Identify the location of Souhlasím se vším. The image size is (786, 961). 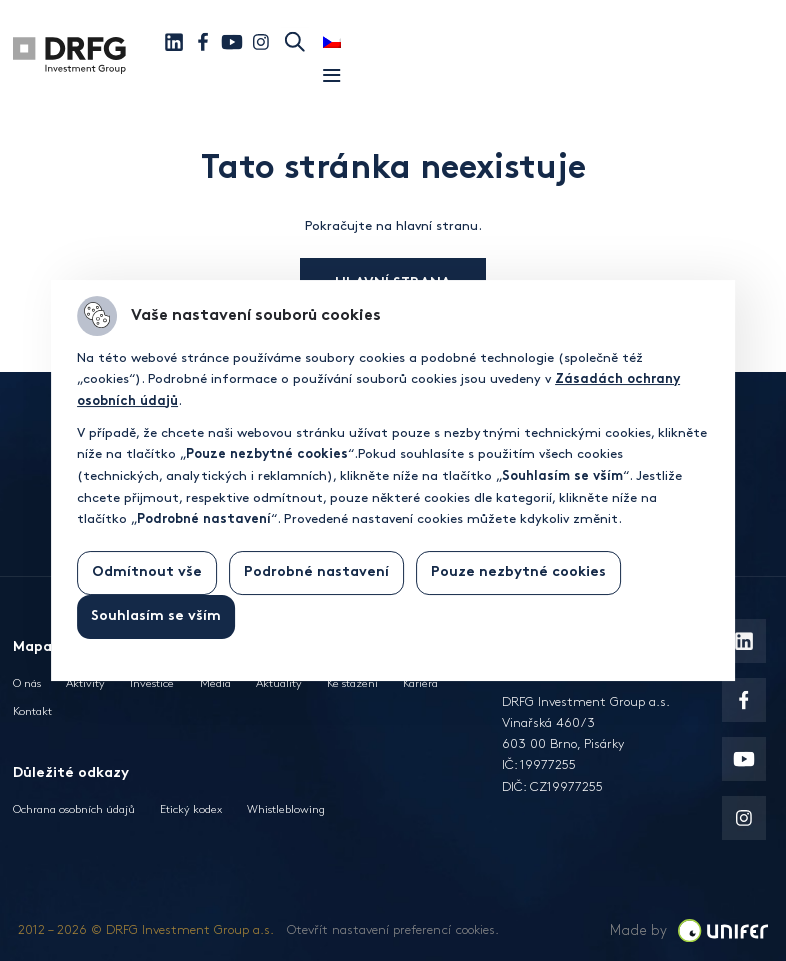
(156, 616).